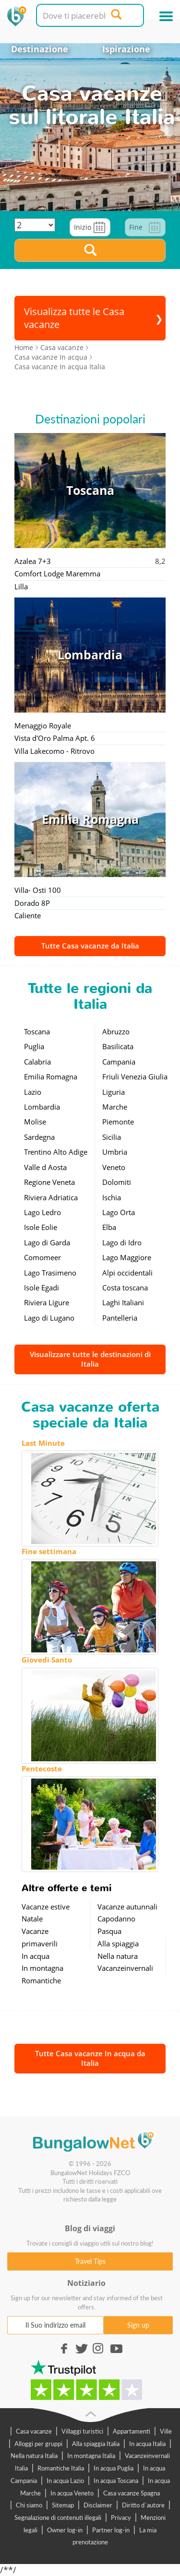 The width and height of the screenshot is (180, 2576). What do you see at coordinates (118, 1943) in the screenshot?
I see `Alla spiaggia` at bounding box center [118, 1943].